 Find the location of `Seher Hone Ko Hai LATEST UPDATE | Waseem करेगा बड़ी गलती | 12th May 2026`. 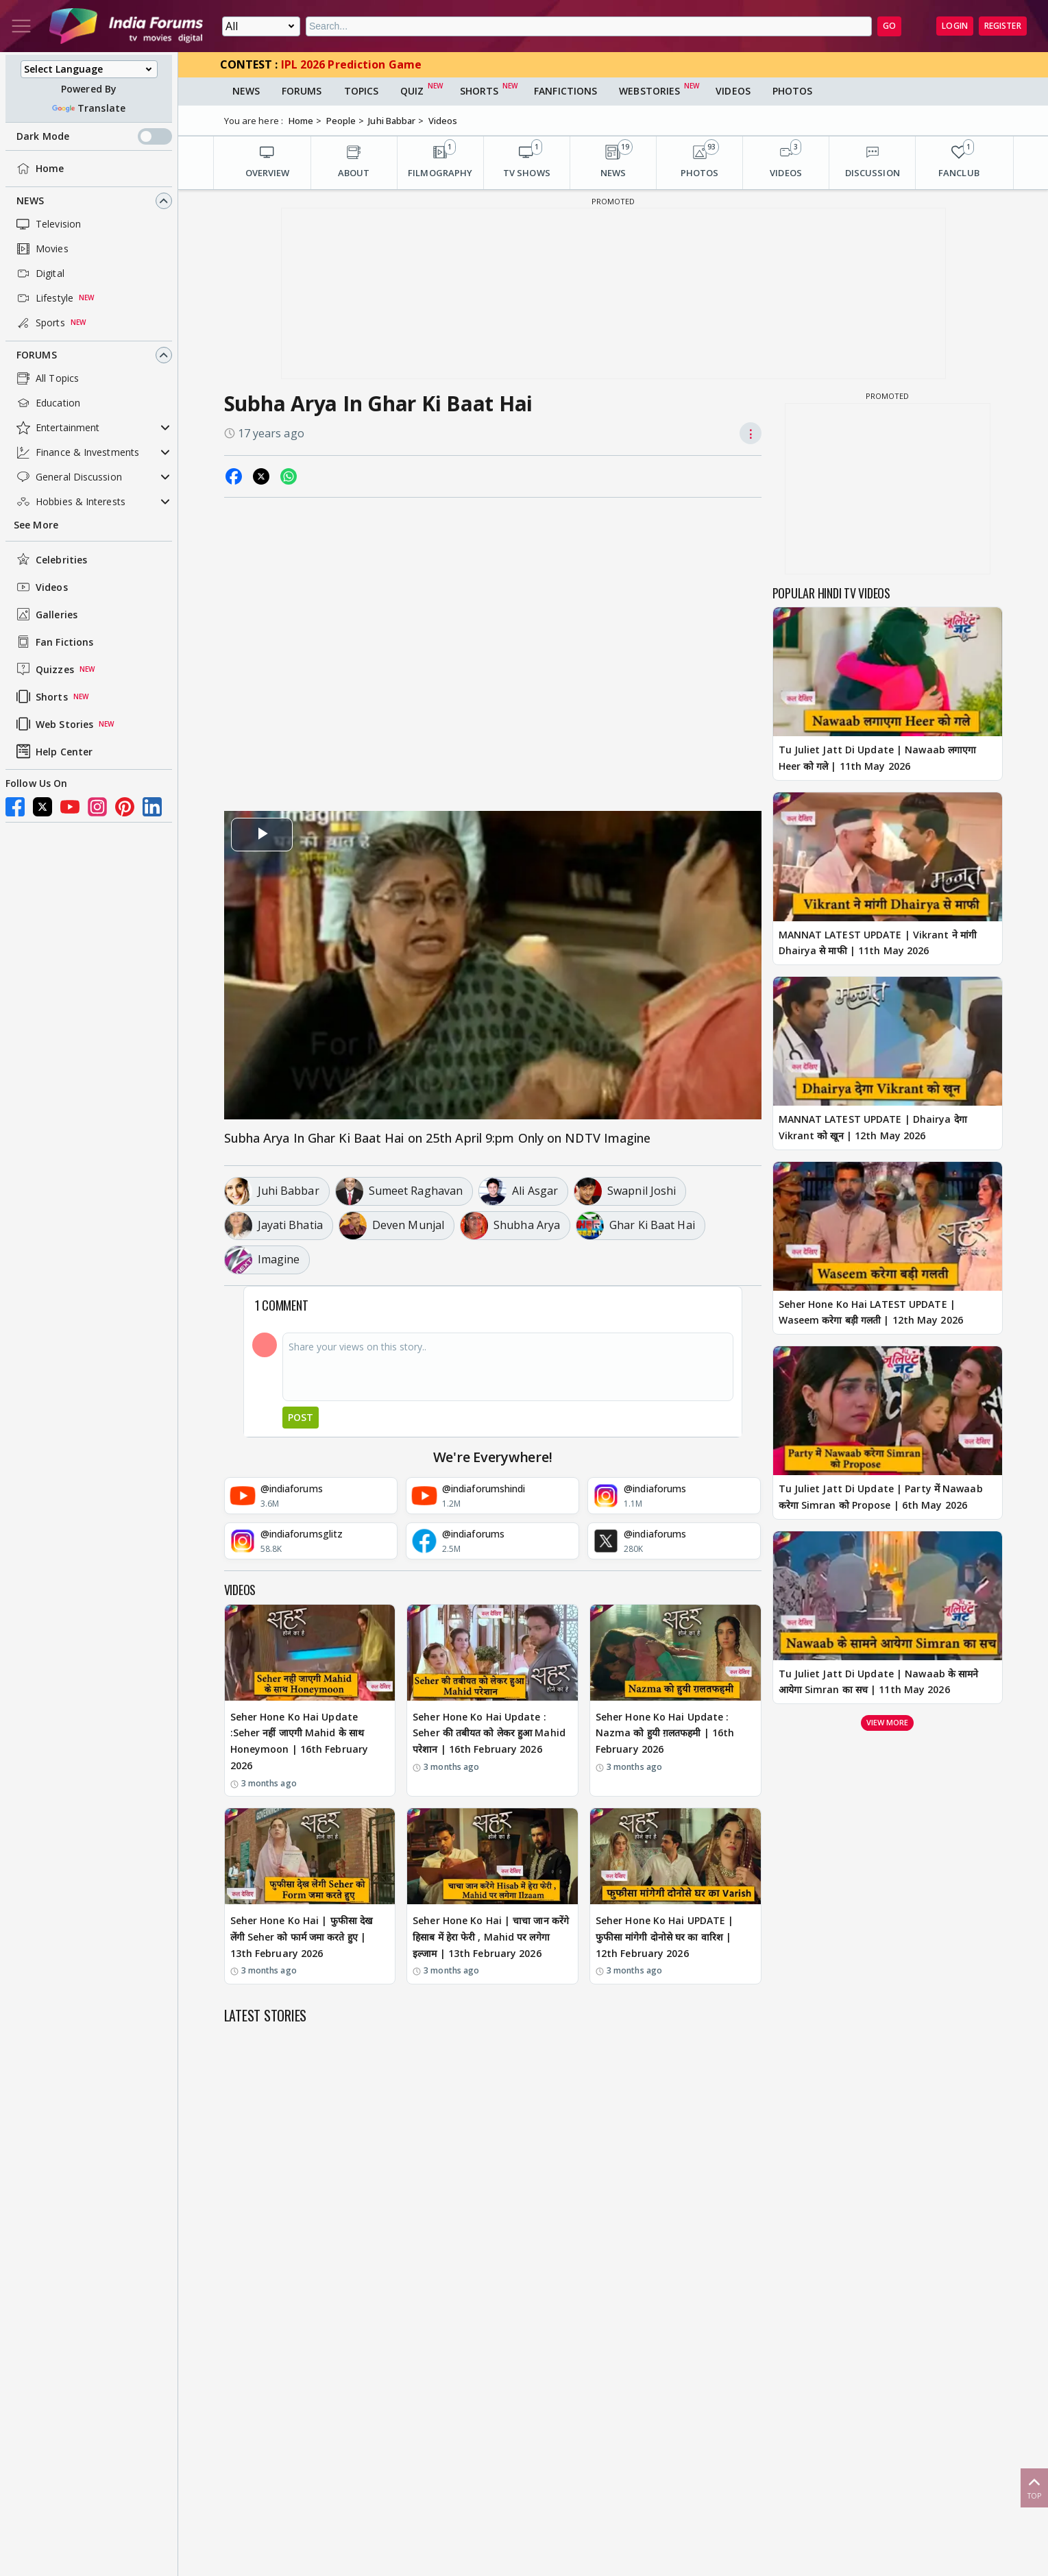

Seher Hone Ko Hai LATEST UPDATE | Waseem करेगा बड़ी गलती | 12th May 2026 is located at coordinates (871, 1312).